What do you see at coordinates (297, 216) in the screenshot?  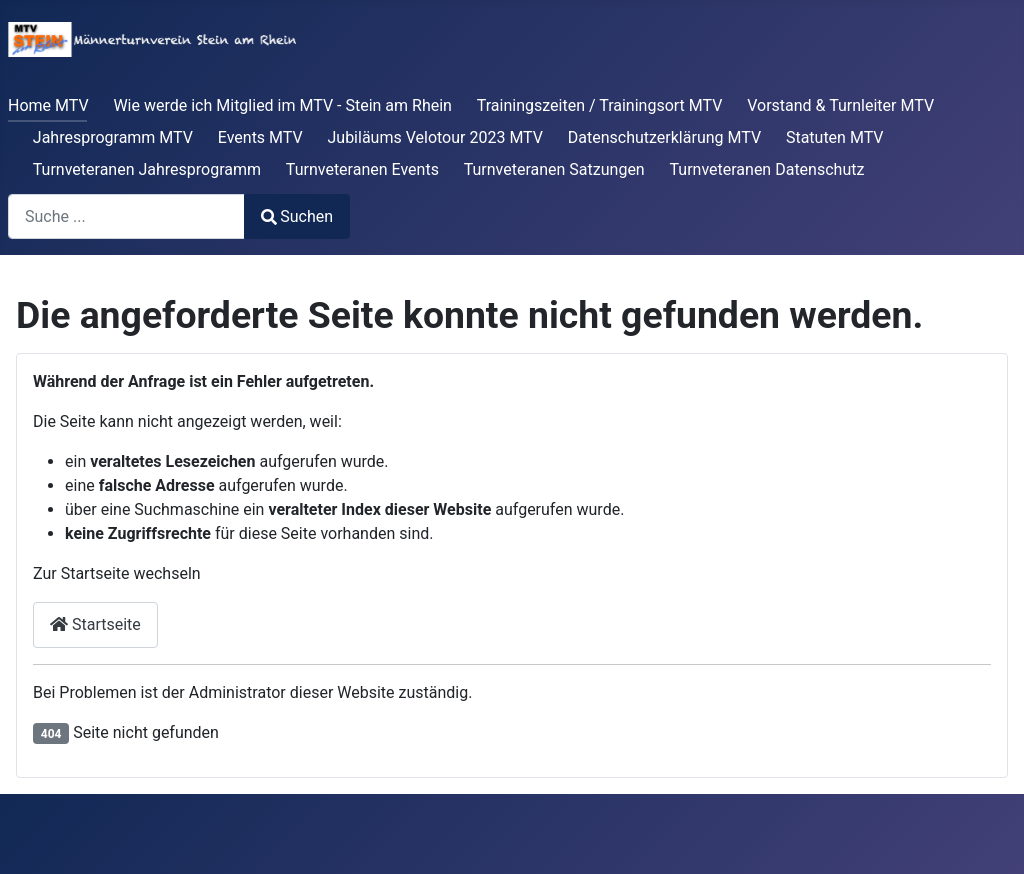 I see `Suchen` at bounding box center [297, 216].